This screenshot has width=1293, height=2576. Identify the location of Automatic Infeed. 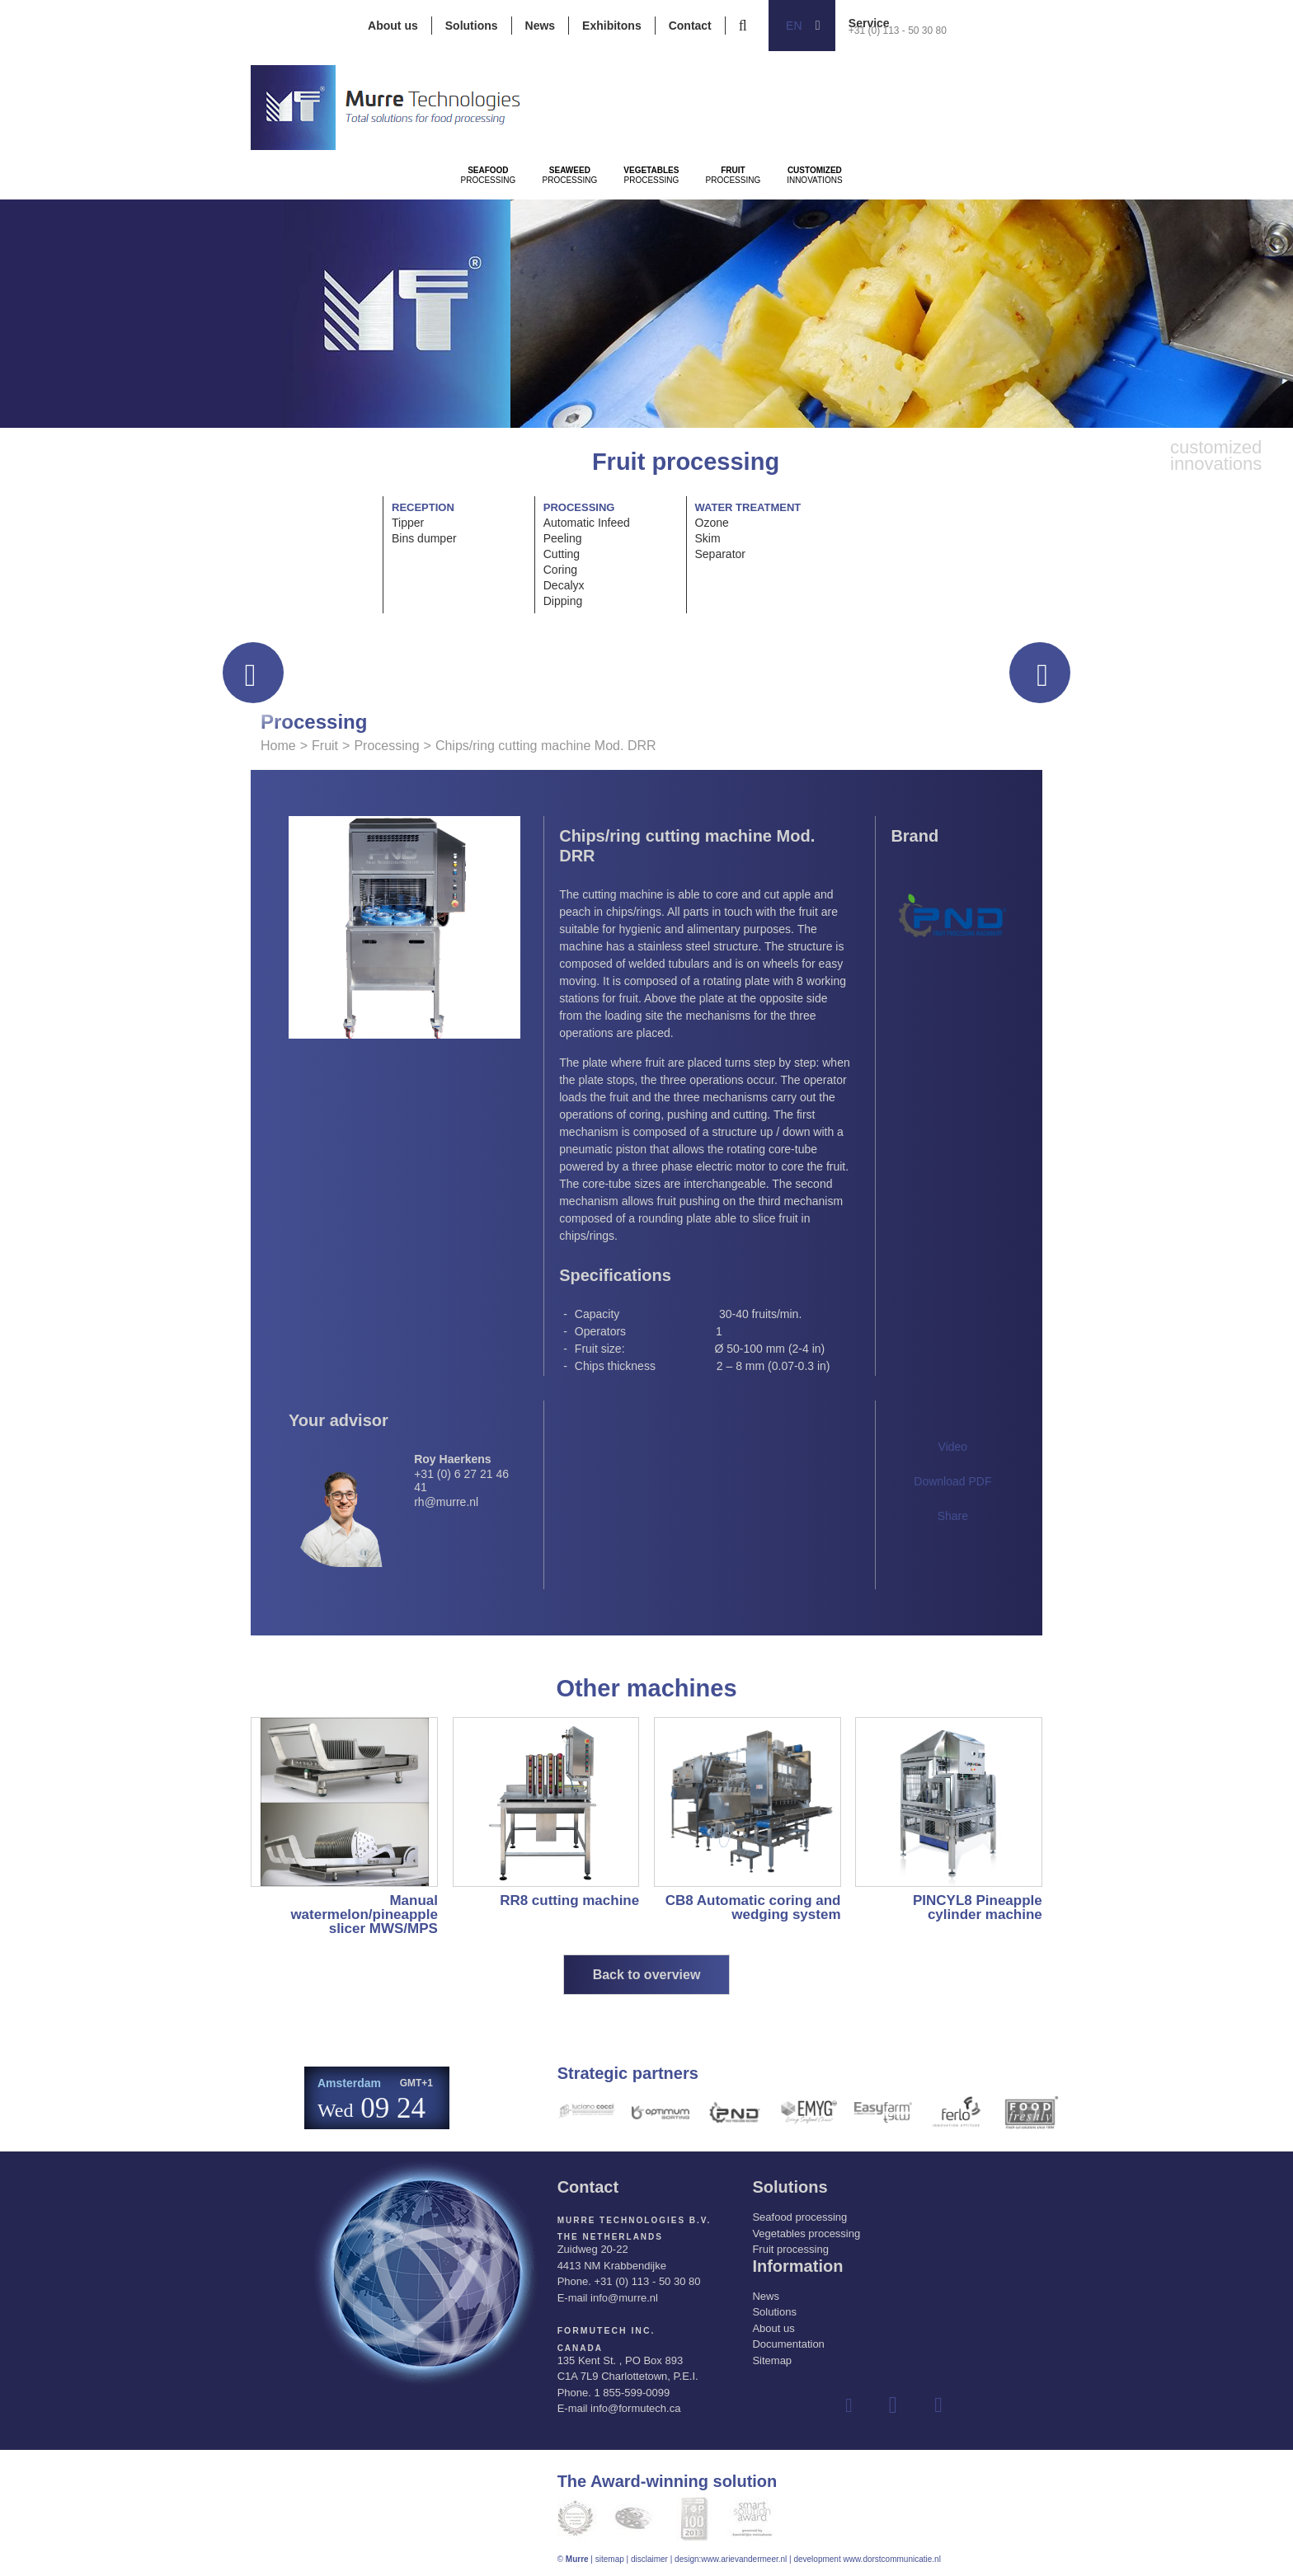
(586, 522).